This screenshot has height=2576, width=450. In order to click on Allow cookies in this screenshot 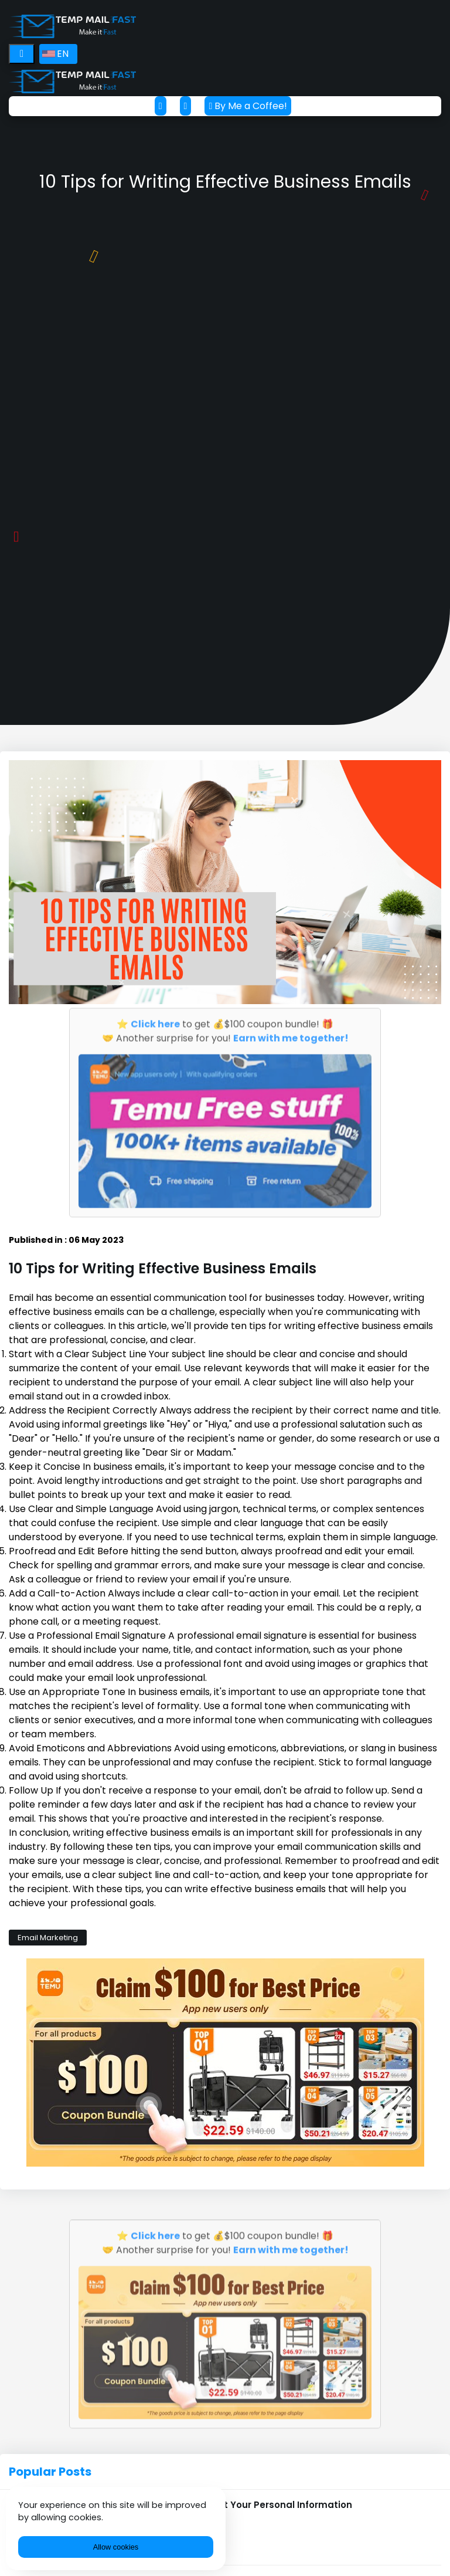, I will do `click(116, 2547)`.